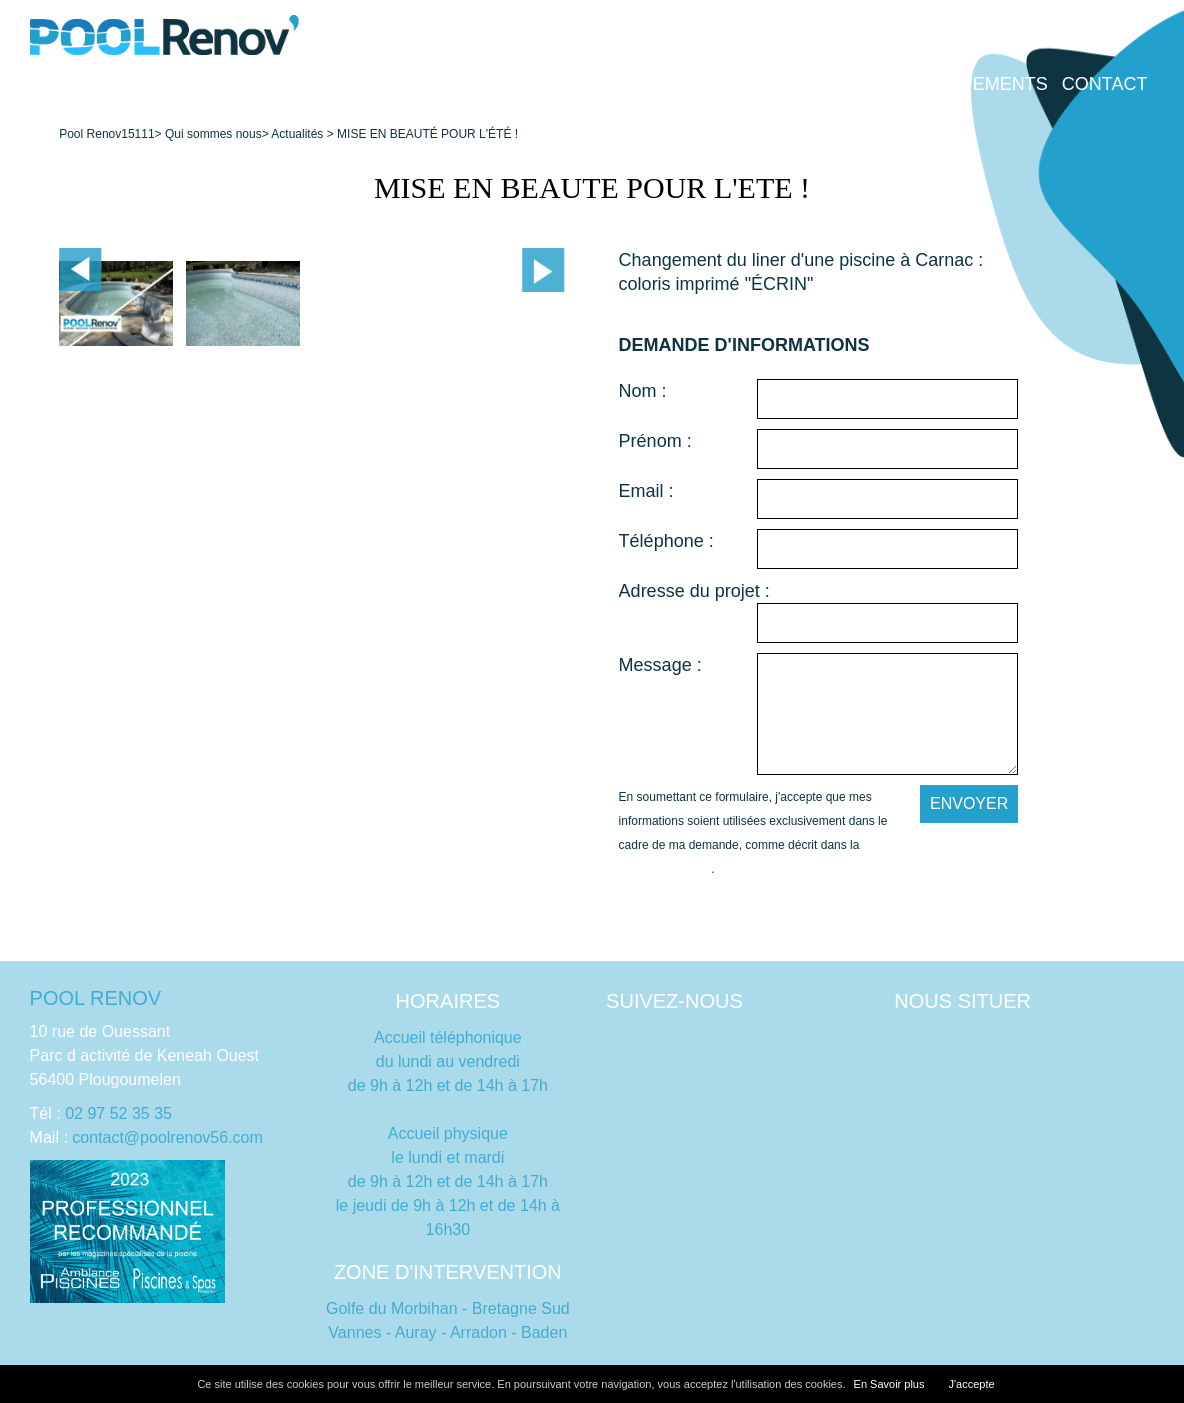  Describe the element at coordinates (643, 391) in the screenshot. I see `Nom :` at that location.